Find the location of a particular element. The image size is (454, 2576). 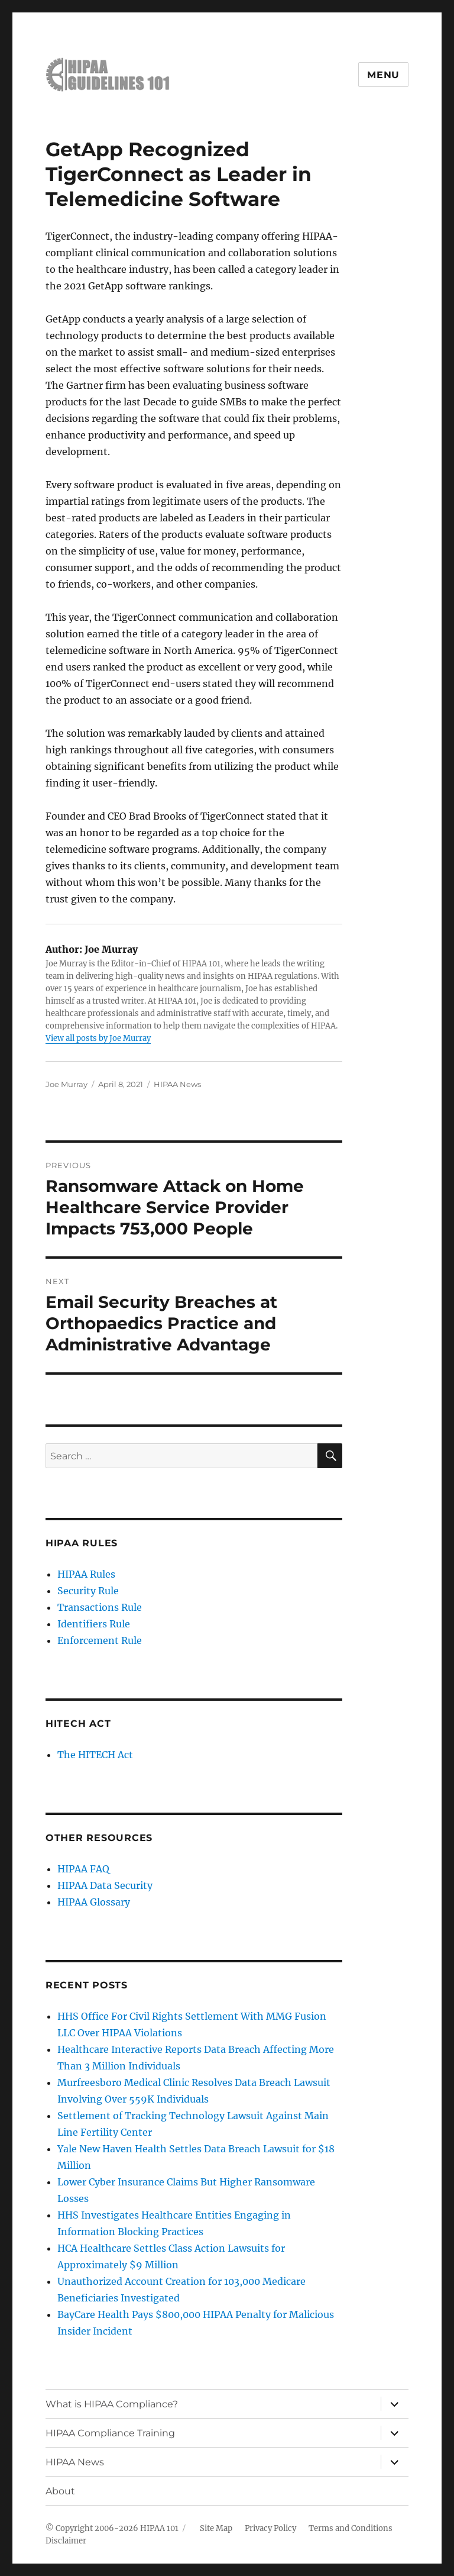

HIPAA FAQ is located at coordinates (83, 1869).